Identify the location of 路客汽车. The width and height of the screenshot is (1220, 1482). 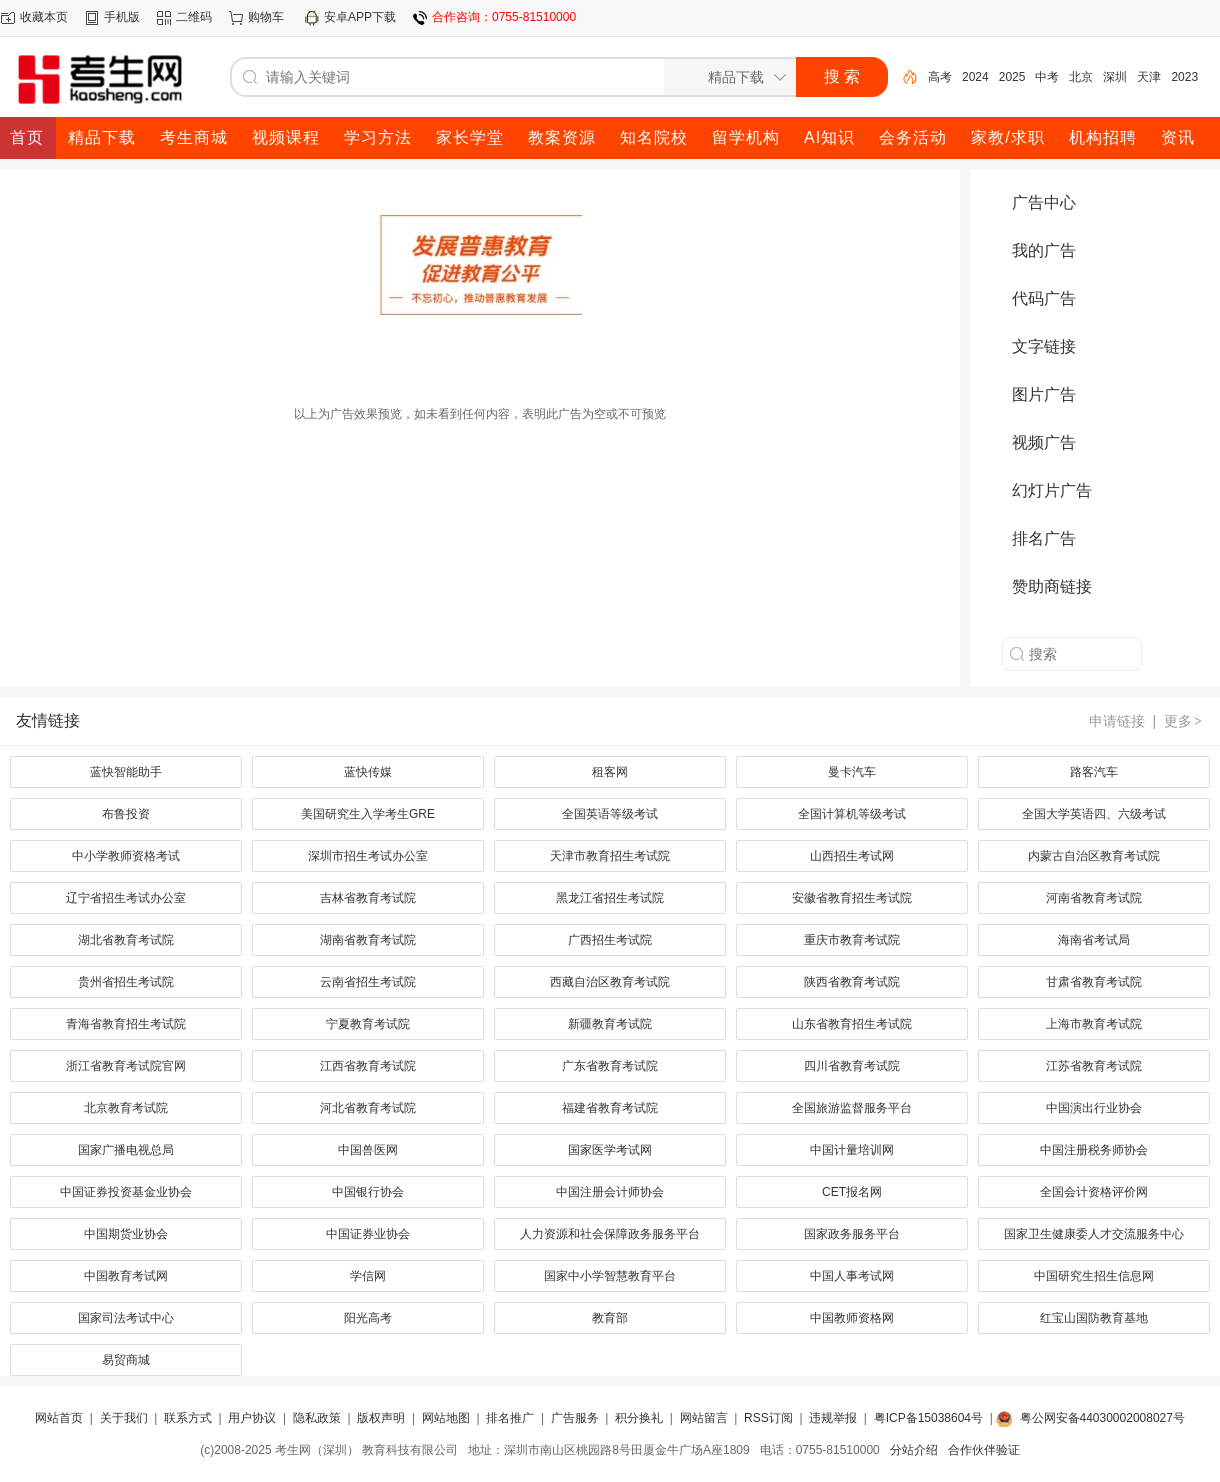
(1094, 772).